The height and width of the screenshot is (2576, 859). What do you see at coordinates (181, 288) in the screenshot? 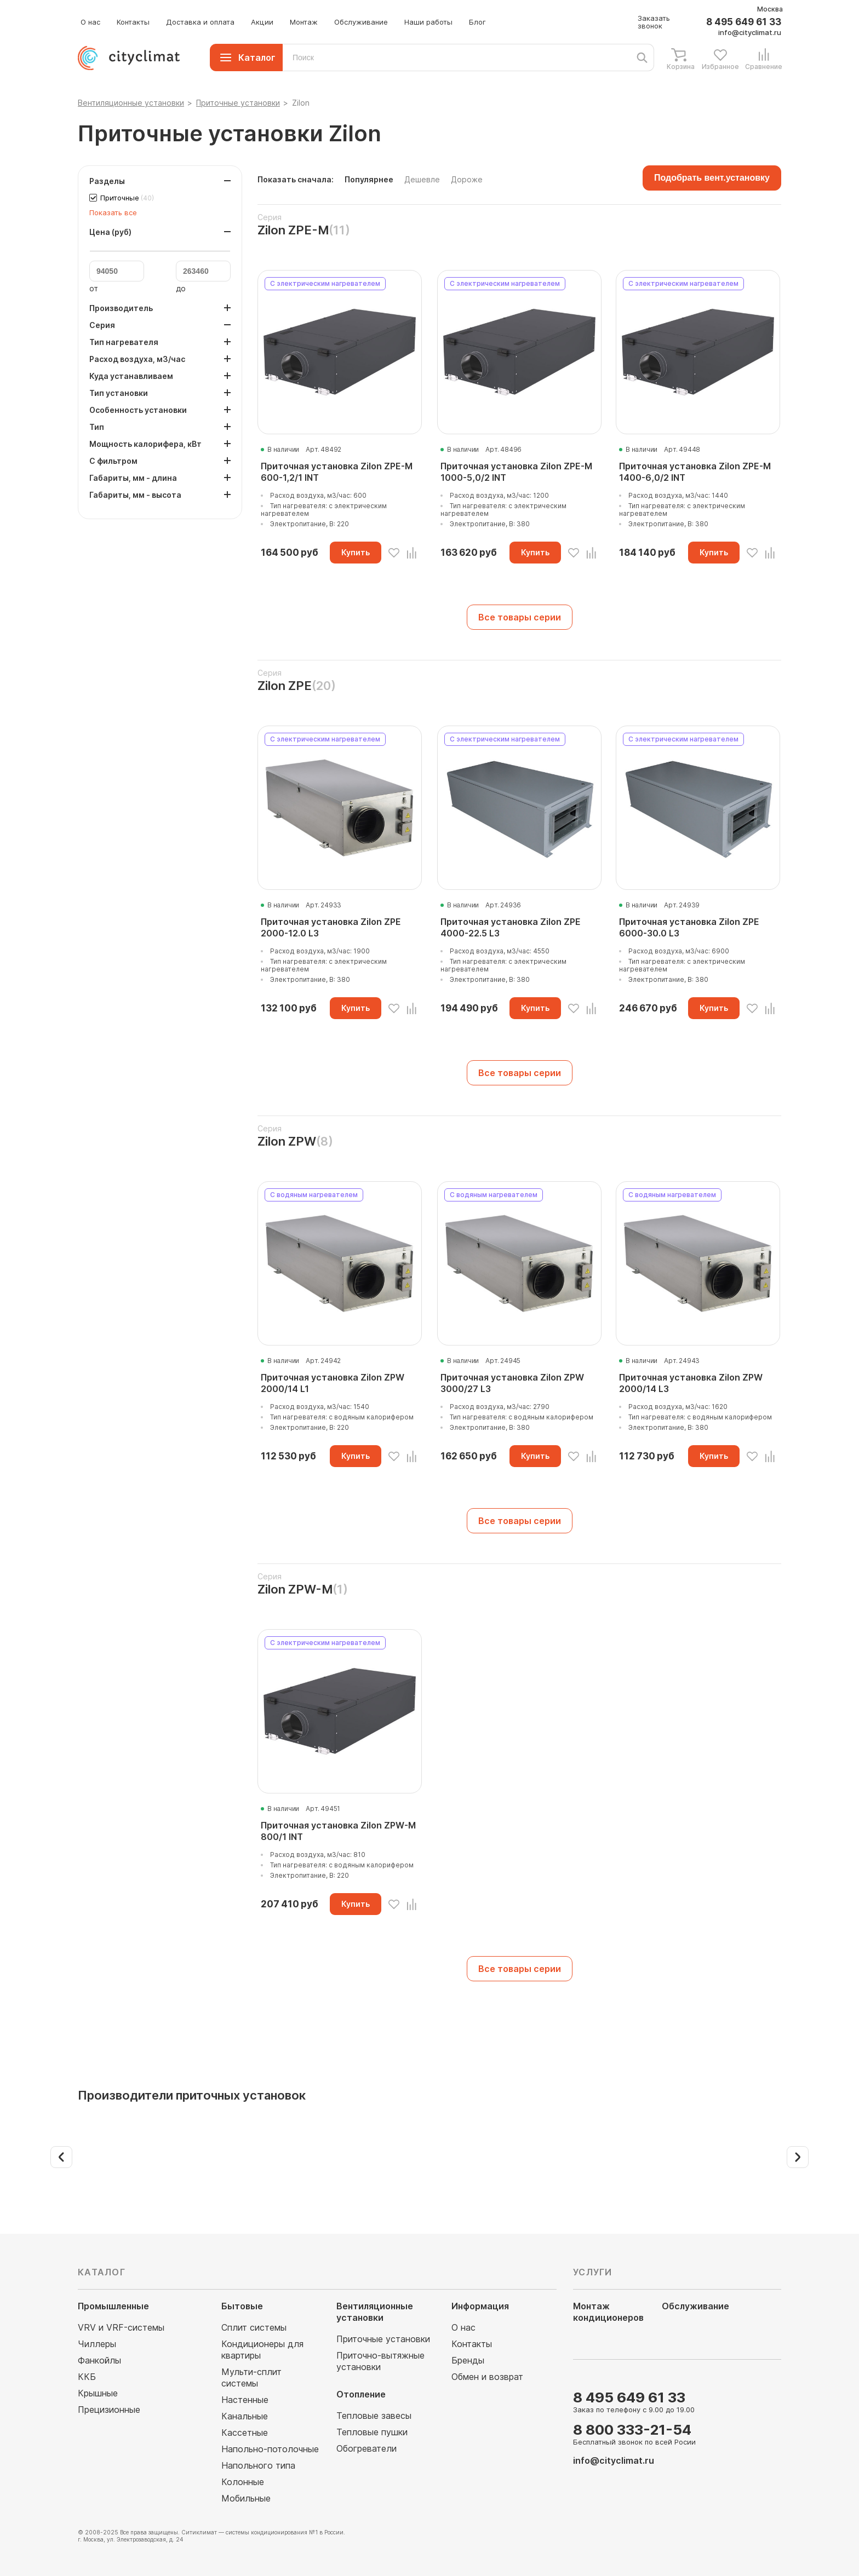
I see `до` at bounding box center [181, 288].